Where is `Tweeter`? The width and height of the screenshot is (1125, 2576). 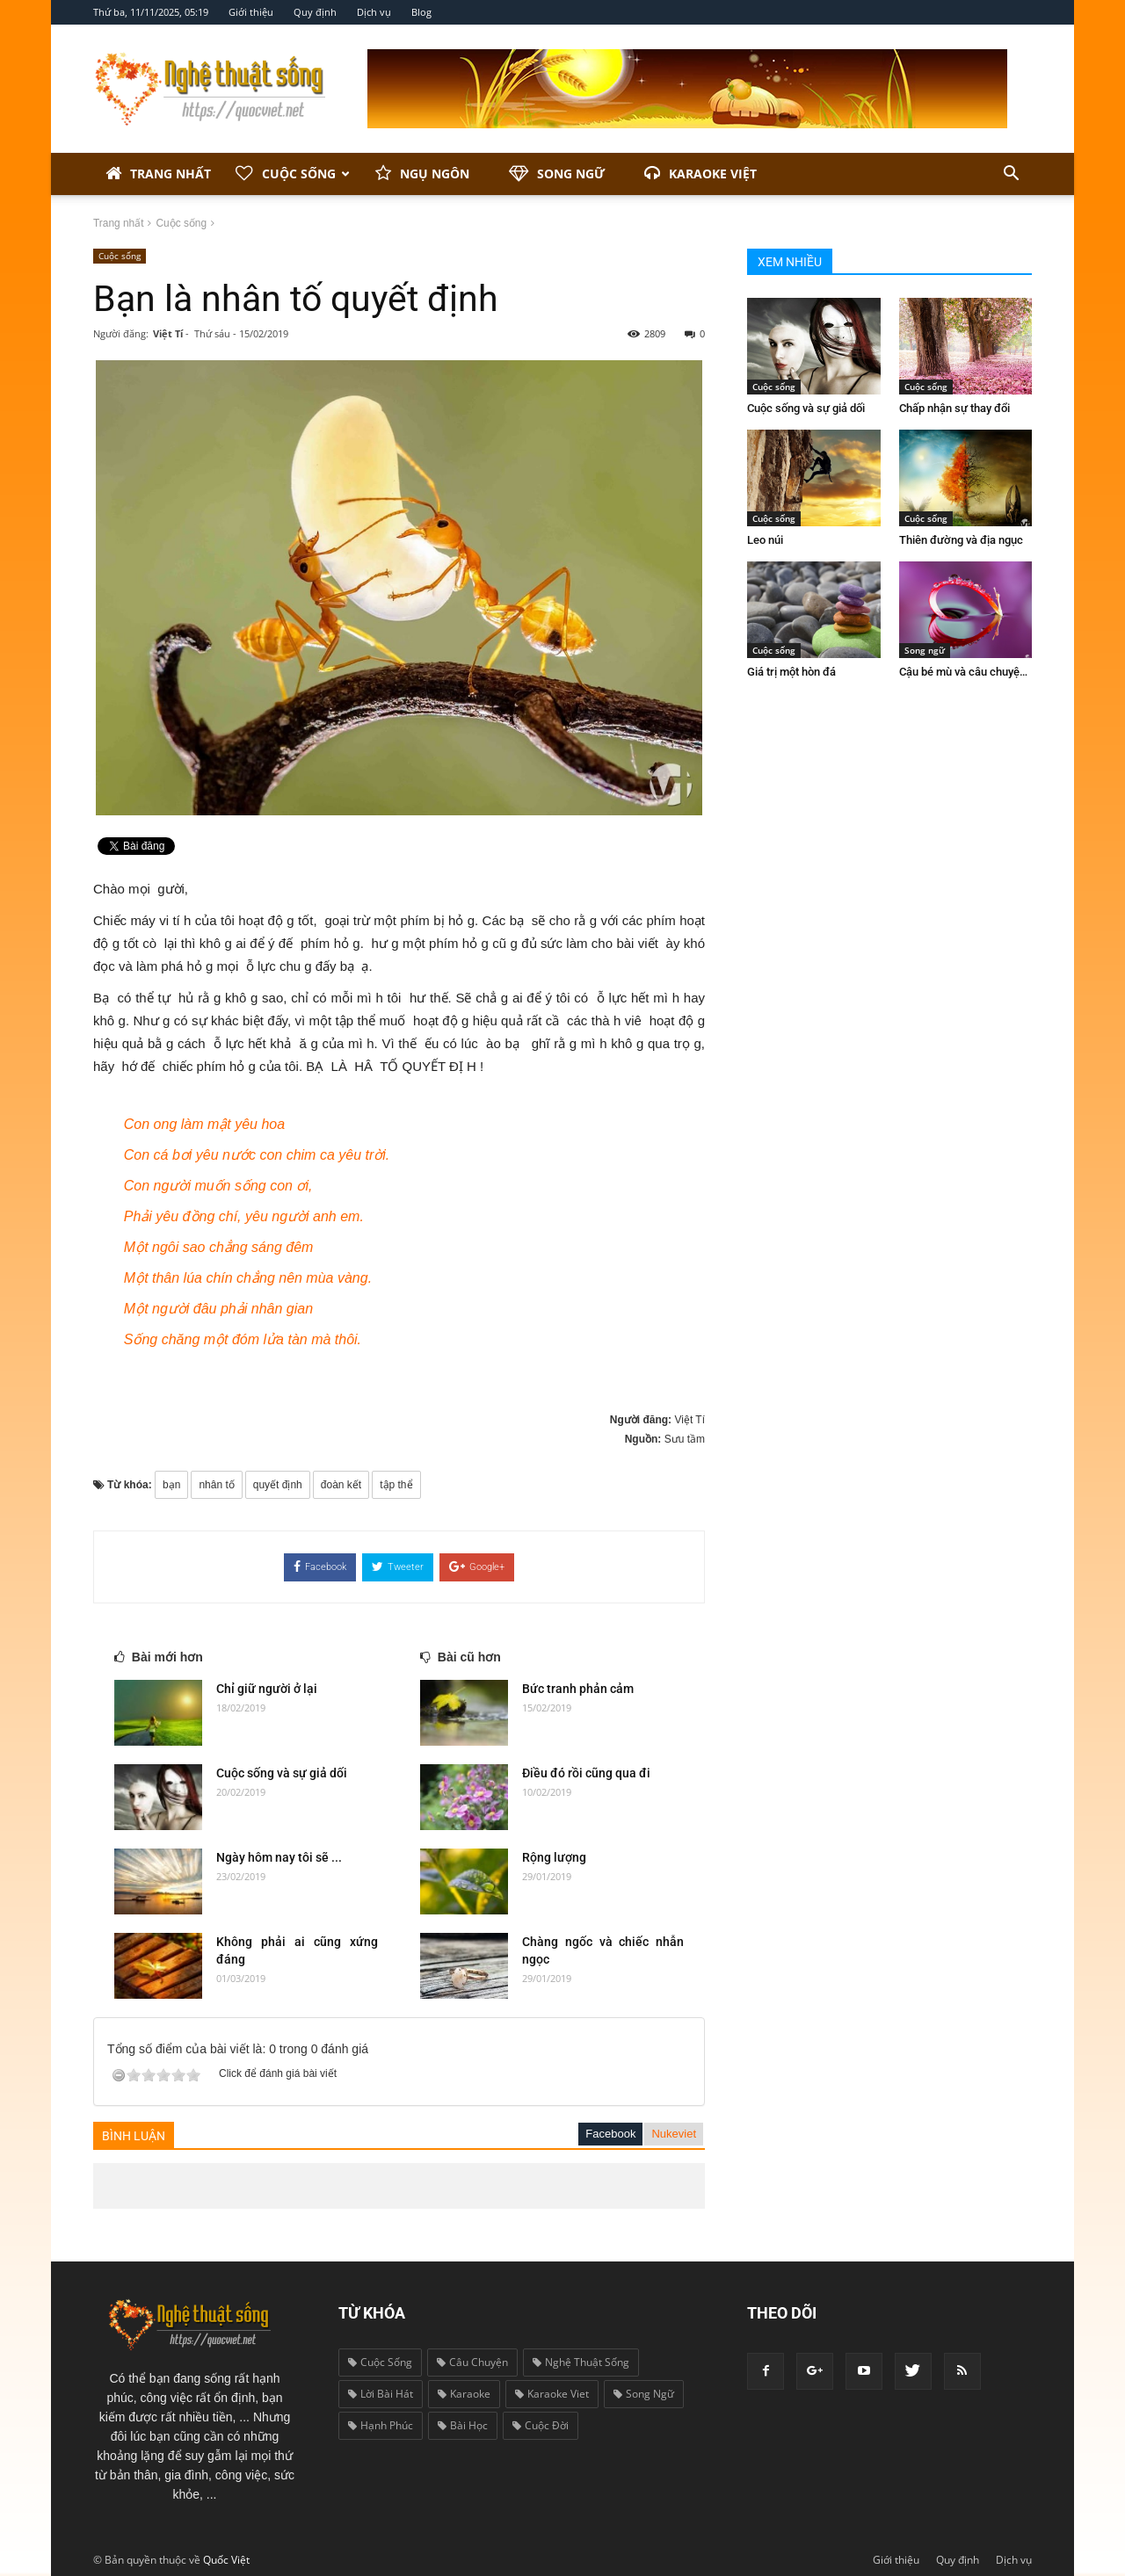 Tweeter is located at coordinates (398, 1566).